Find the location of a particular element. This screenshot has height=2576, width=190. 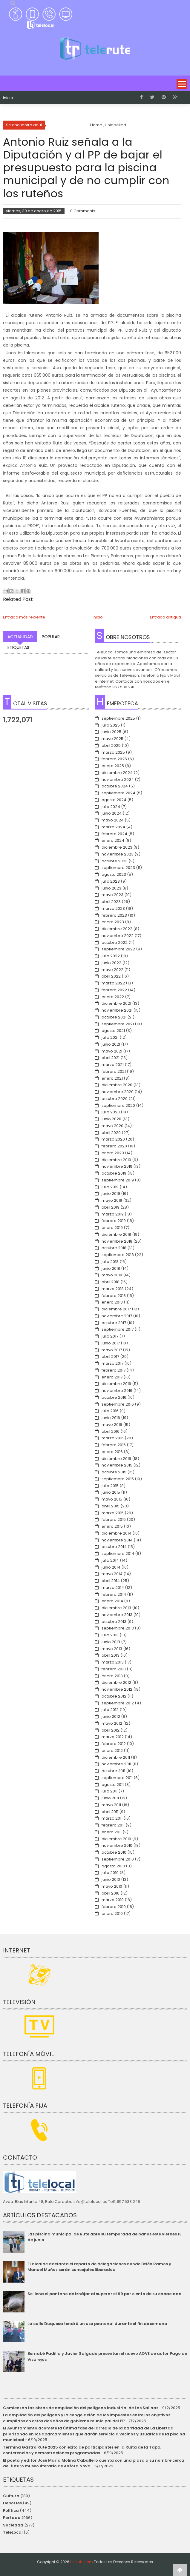

enero 2010 is located at coordinates (112, 1913).